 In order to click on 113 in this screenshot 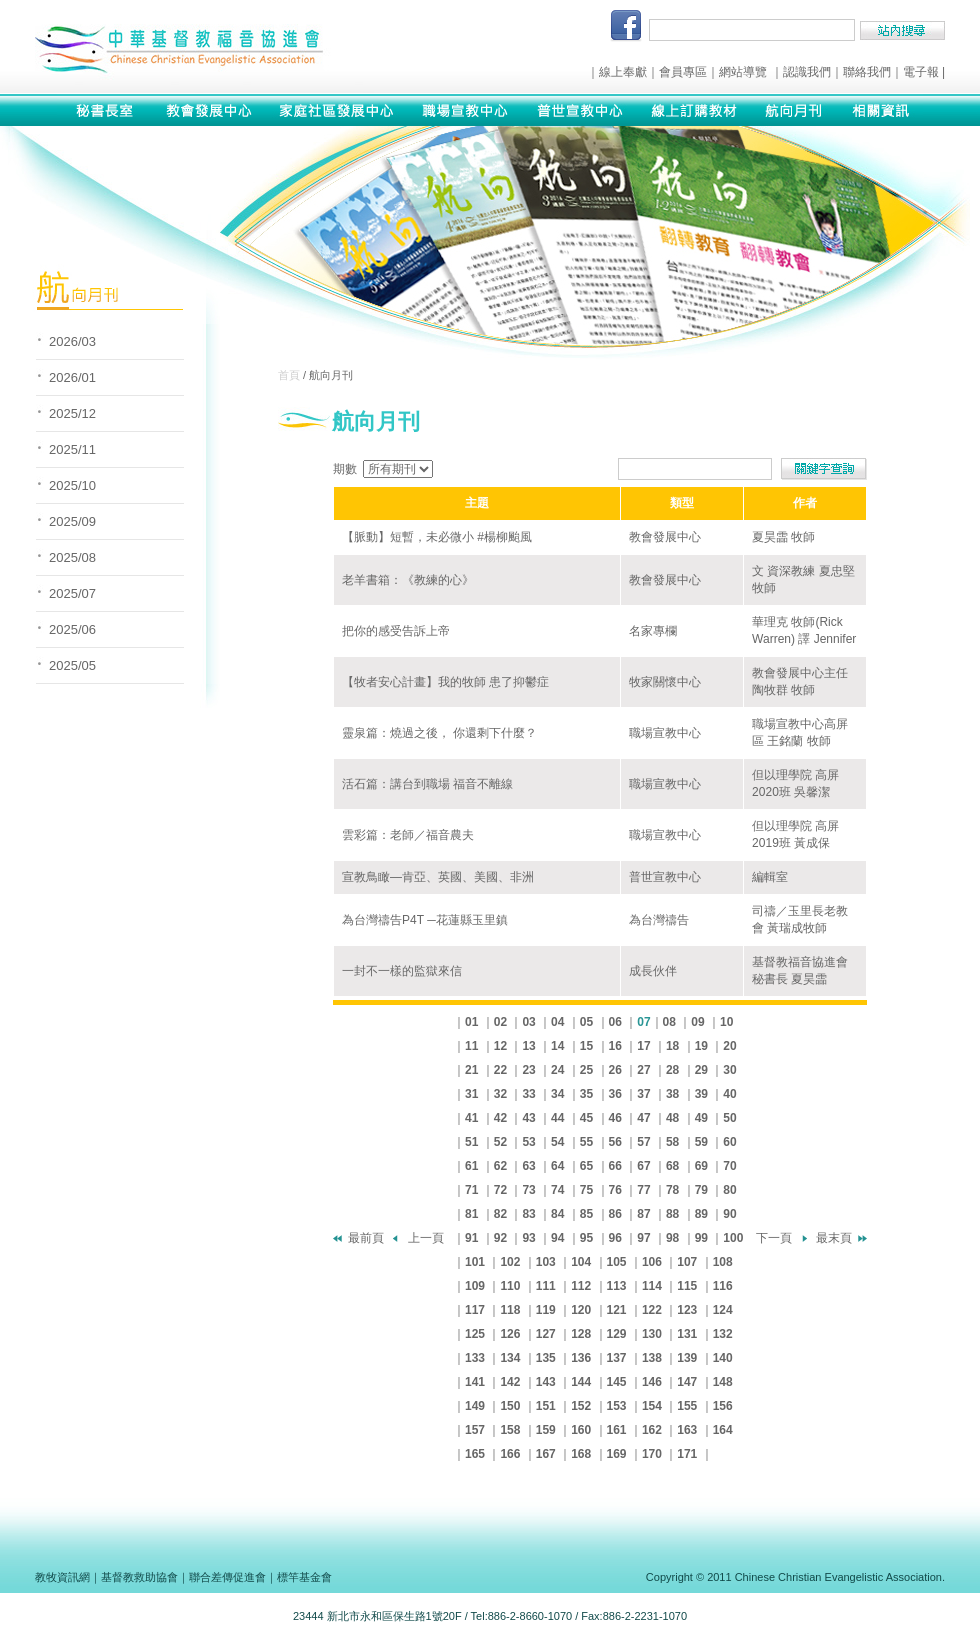, I will do `click(617, 1286)`.